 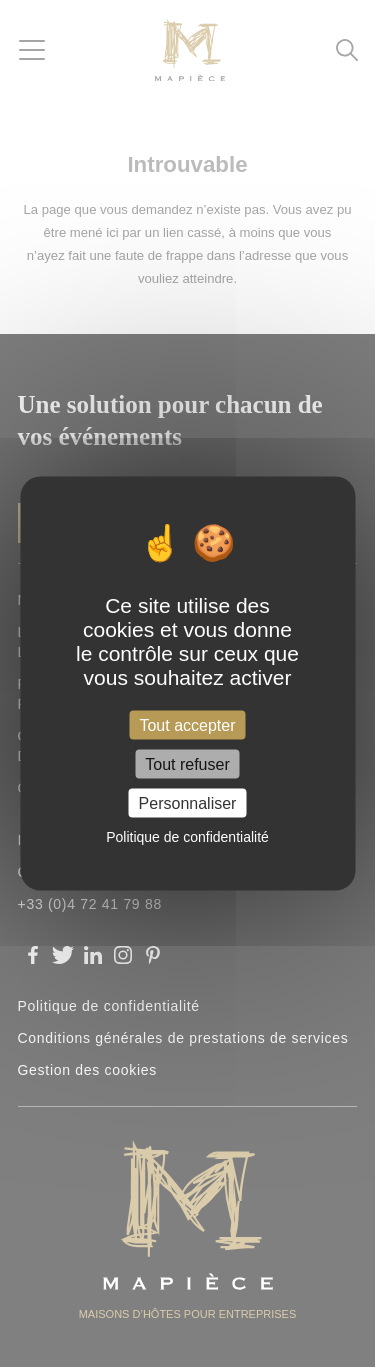 I want to click on Personnaliser [Personnaliser (fenêtre modale)], so click(x=188, y=803).